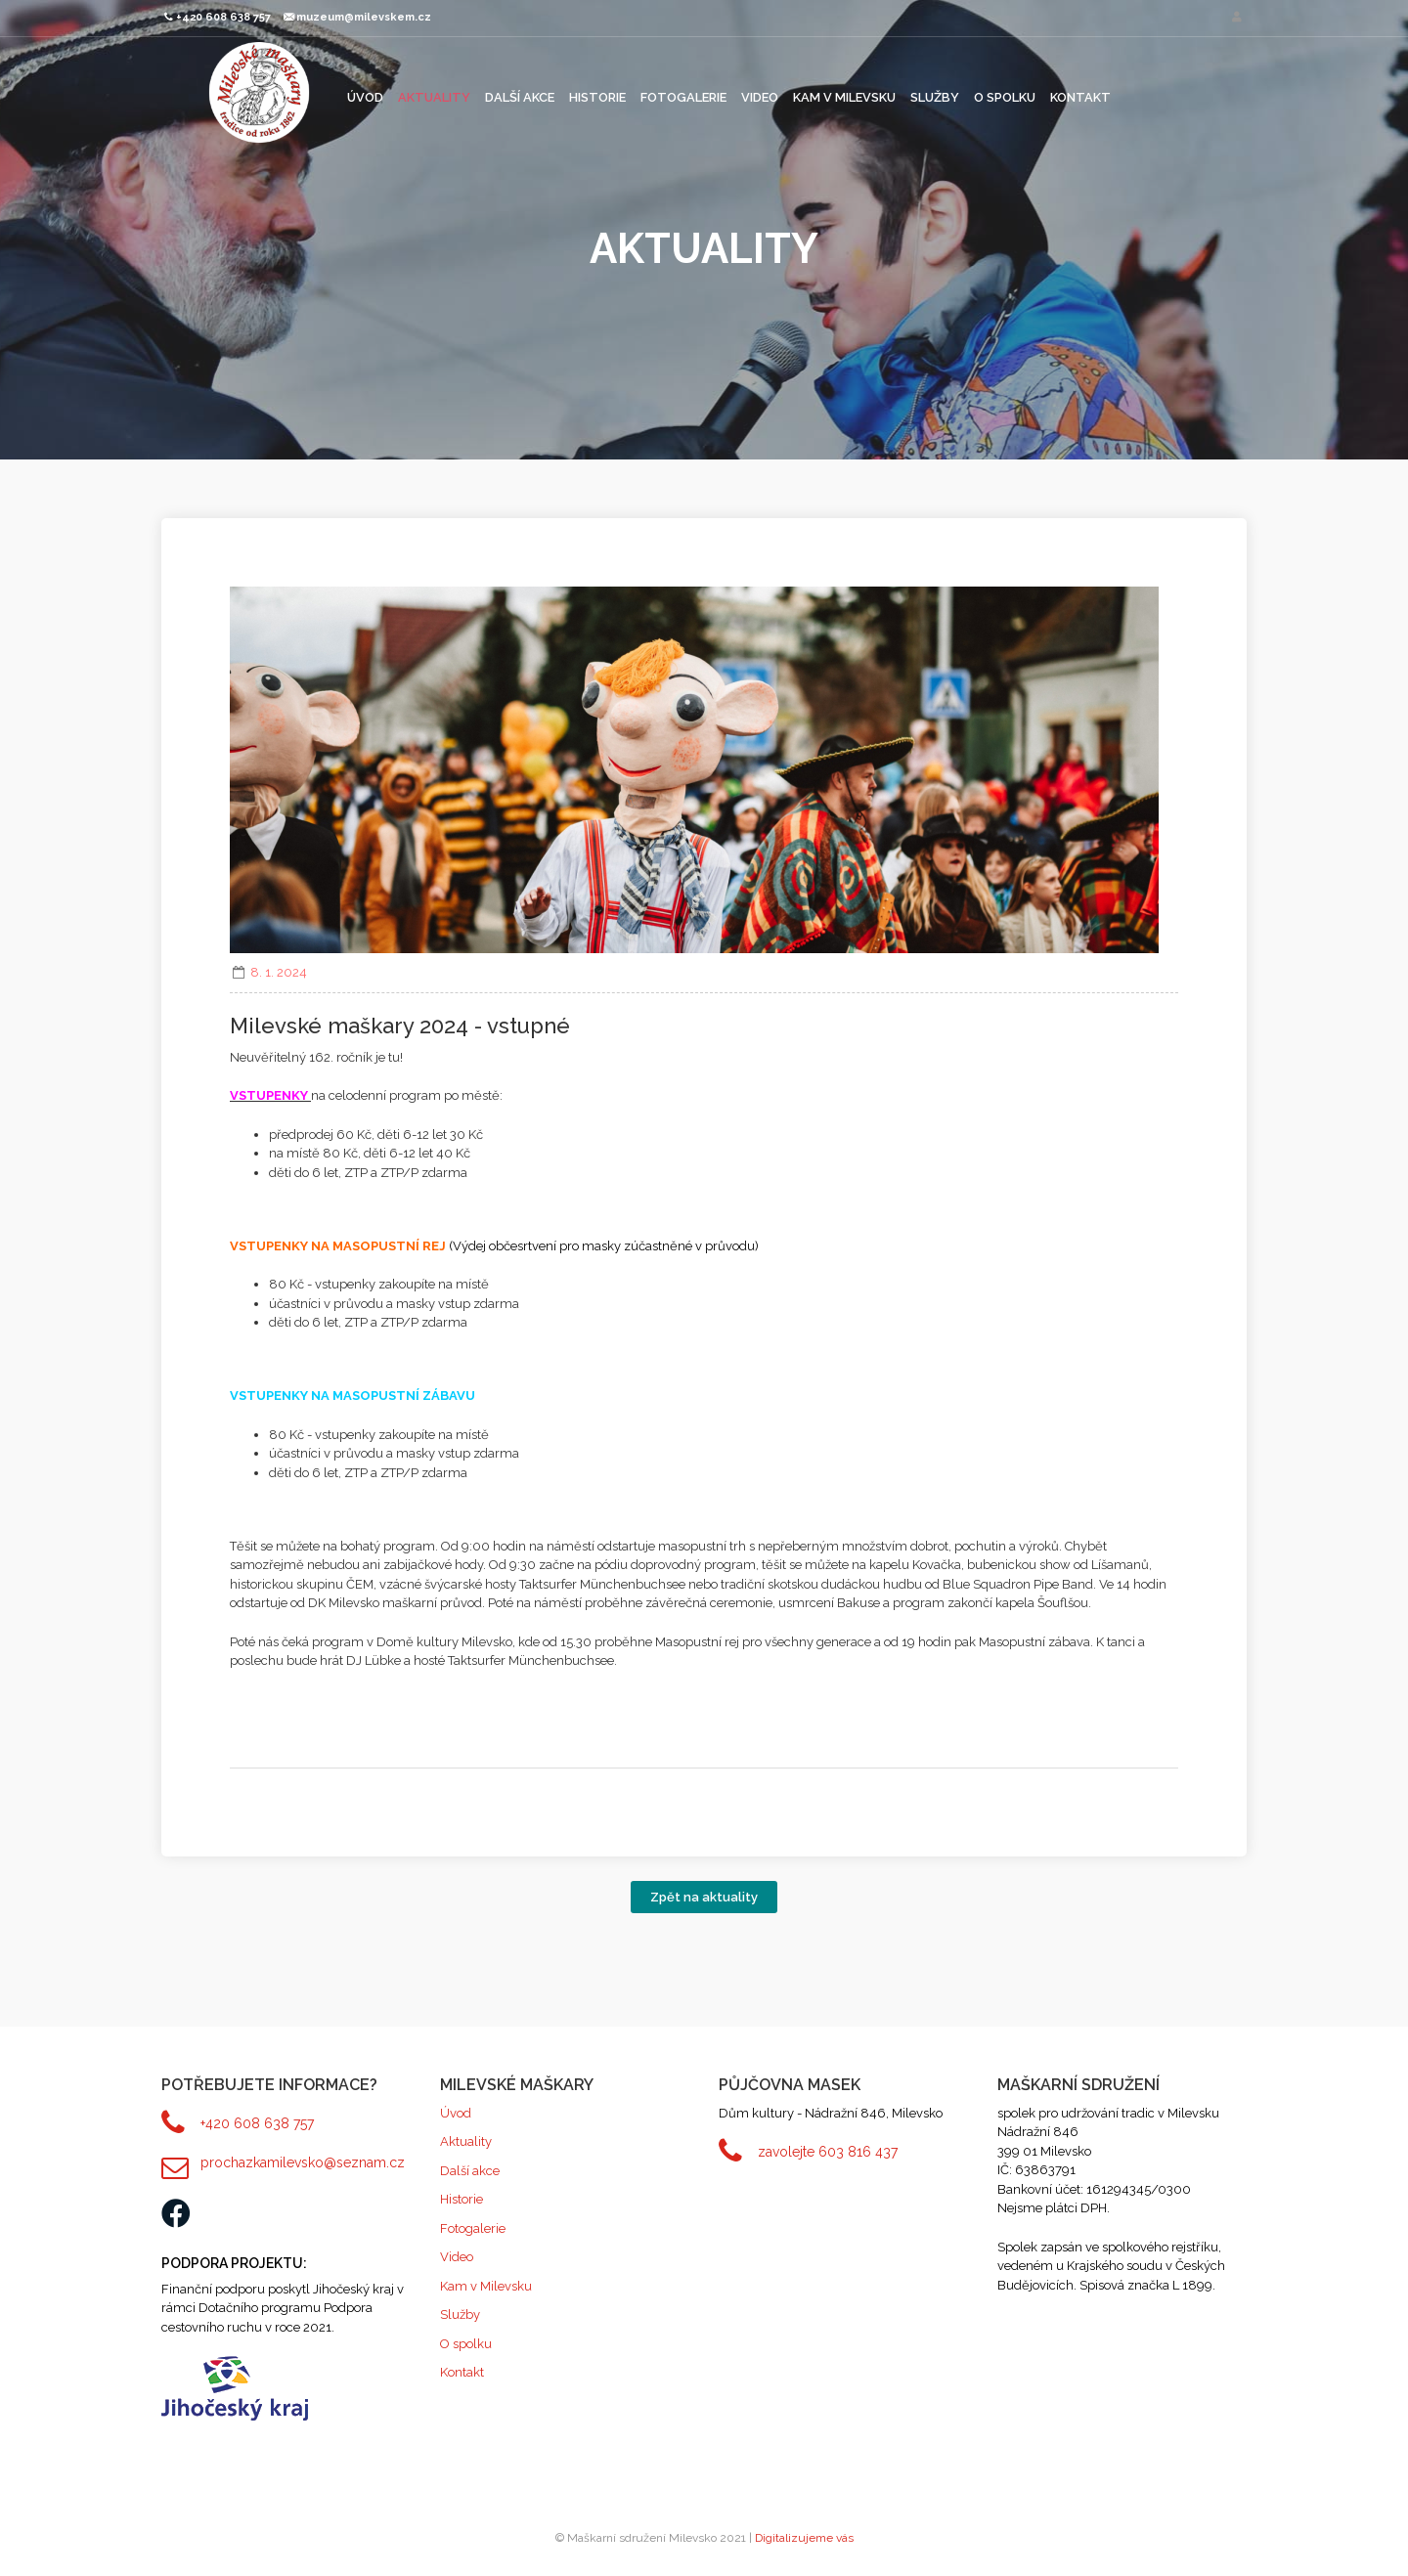 The width and height of the screenshot is (1408, 2576). Describe the element at coordinates (1004, 97) in the screenshot. I see `O spolku` at that location.